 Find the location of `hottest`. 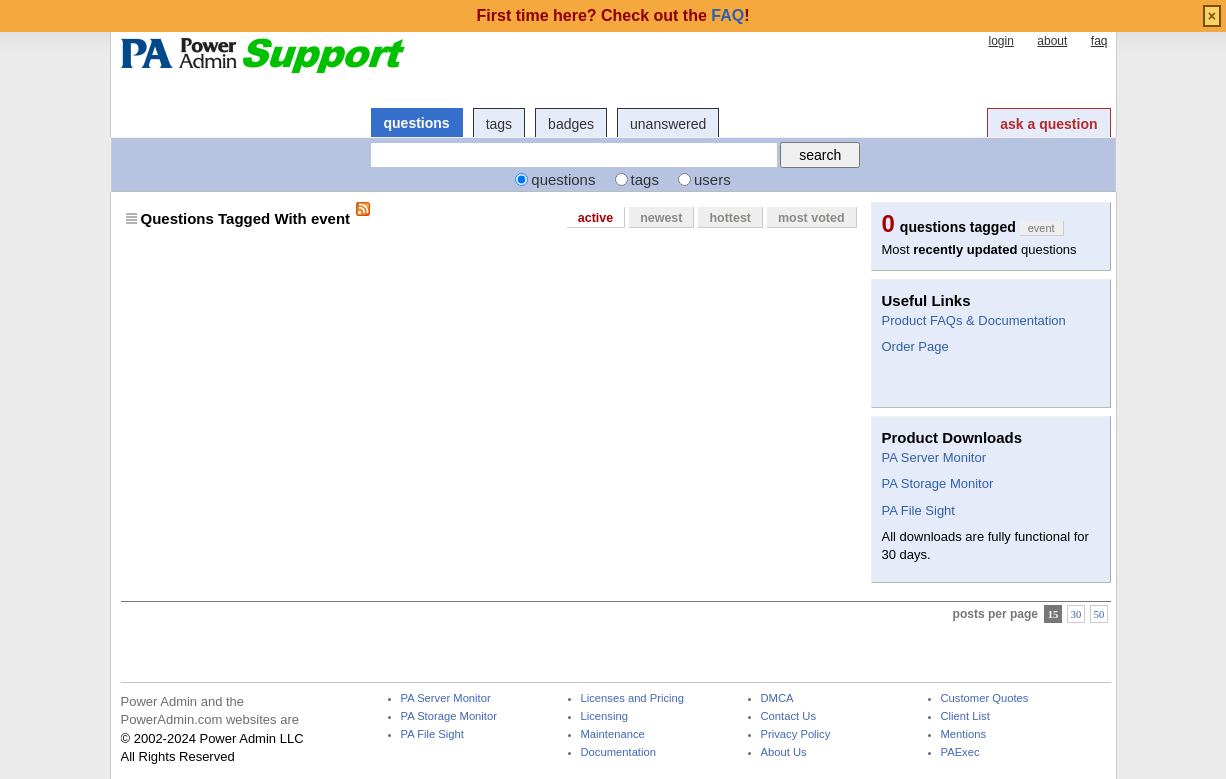

hottest is located at coordinates (730, 218).